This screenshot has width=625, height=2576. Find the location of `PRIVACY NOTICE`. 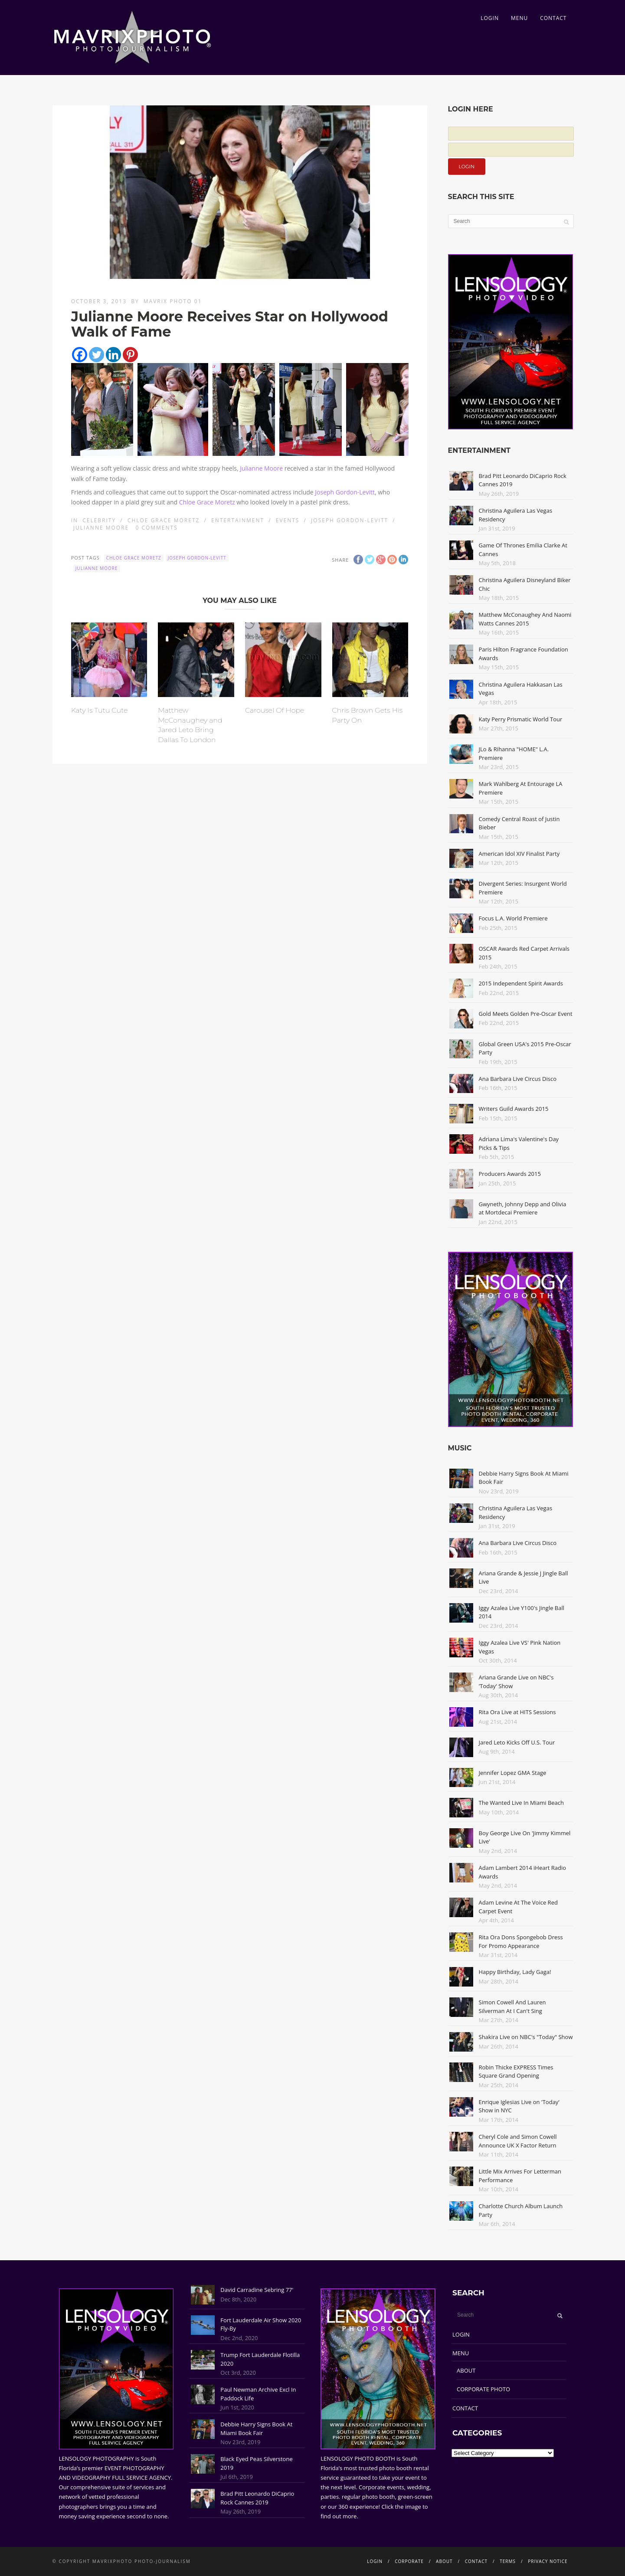

PRIVACY NOTICE is located at coordinates (547, 2561).